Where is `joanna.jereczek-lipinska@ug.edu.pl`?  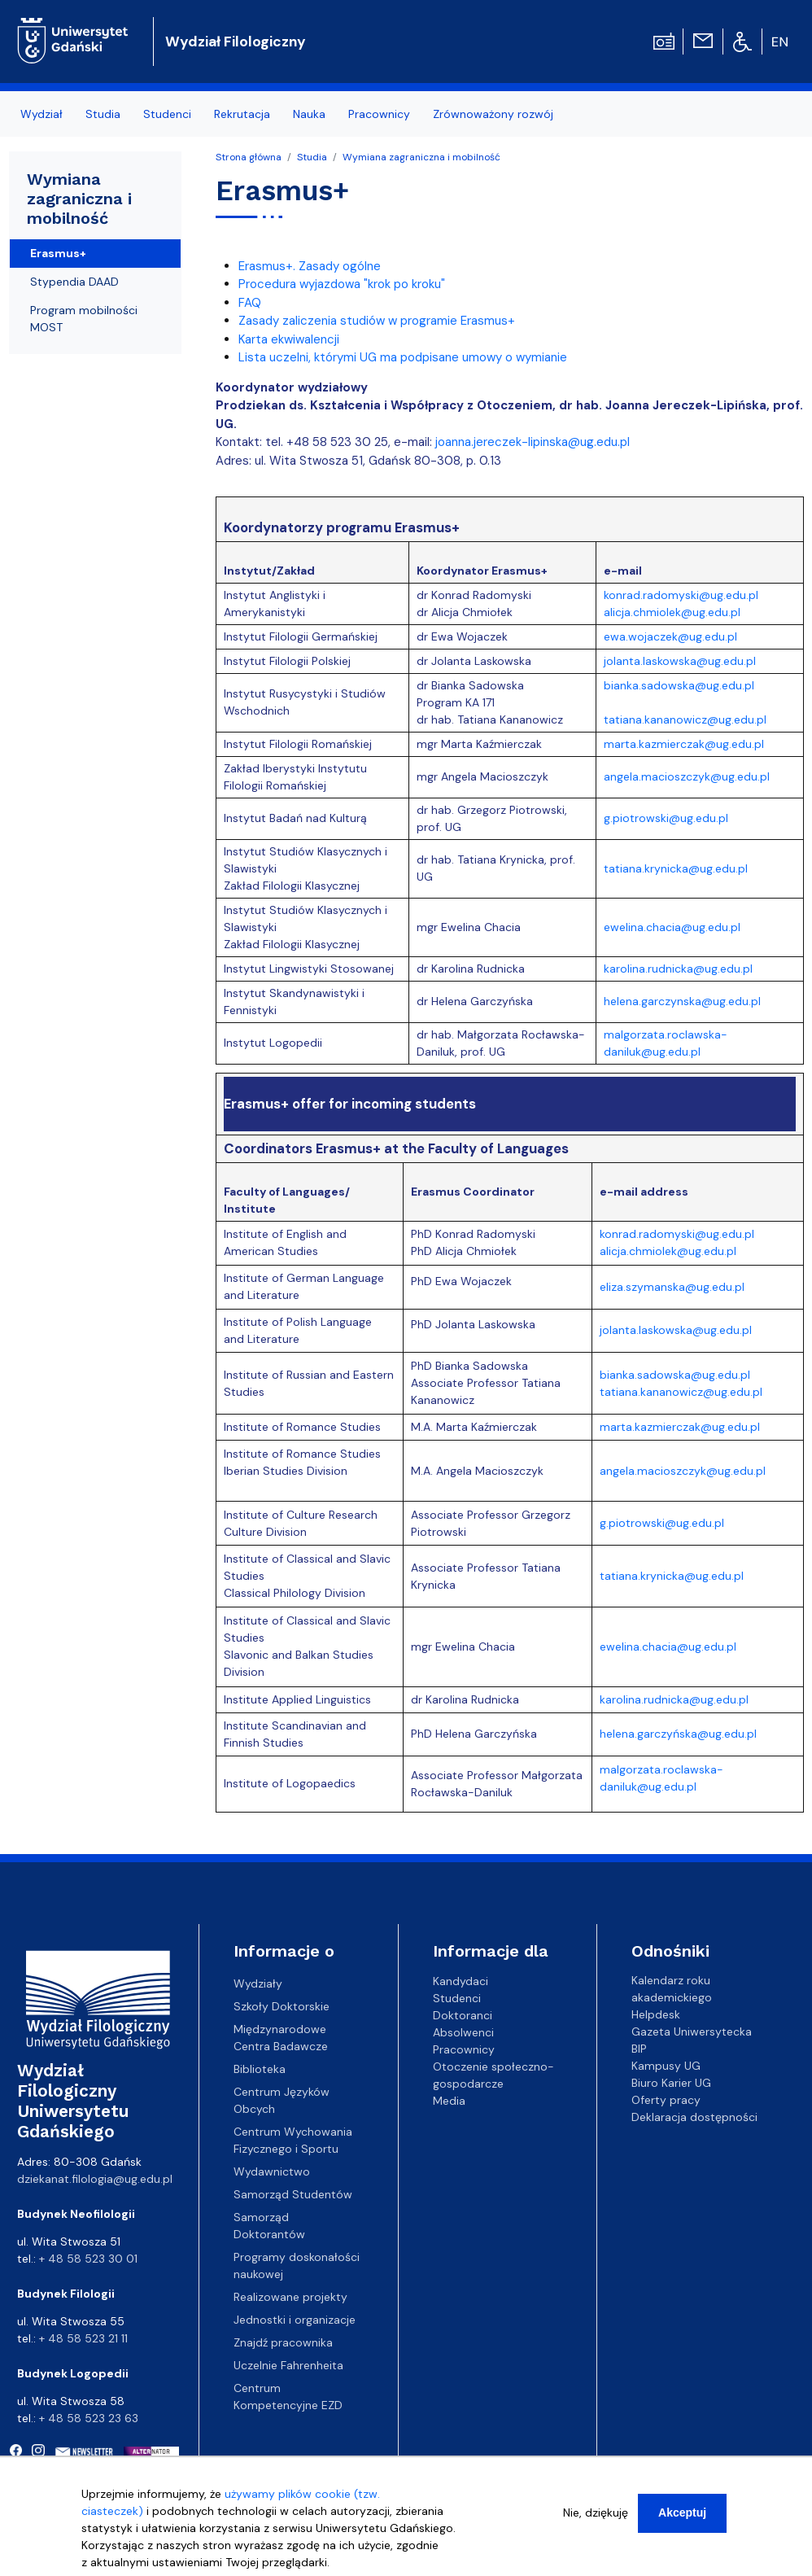
joanna.jereczek-lipinska@ug.edu.pl is located at coordinates (532, 442).